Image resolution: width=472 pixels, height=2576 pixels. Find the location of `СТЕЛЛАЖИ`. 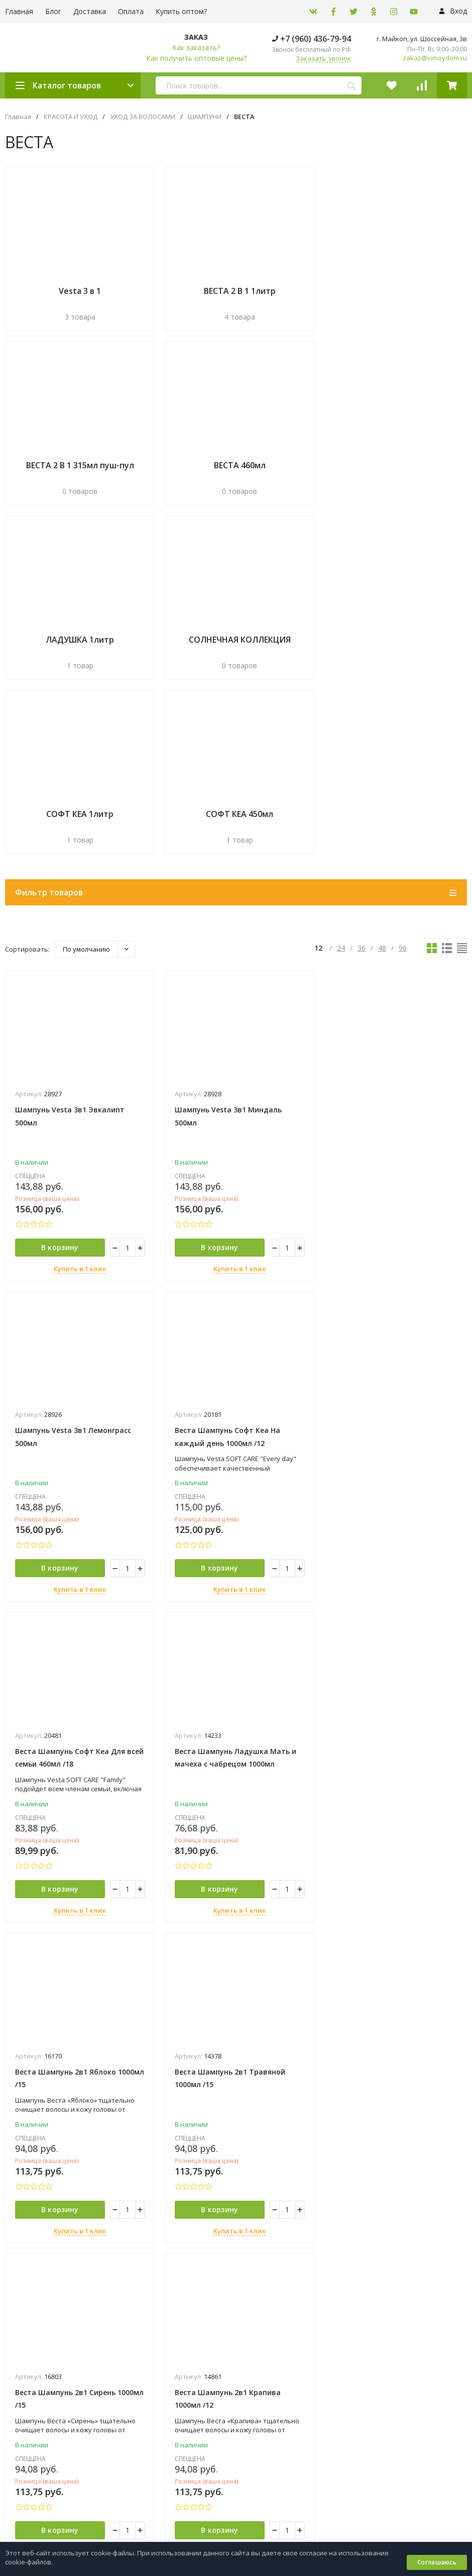

СТЕЛЛАЖИ is located at coordinates (253, 2330).